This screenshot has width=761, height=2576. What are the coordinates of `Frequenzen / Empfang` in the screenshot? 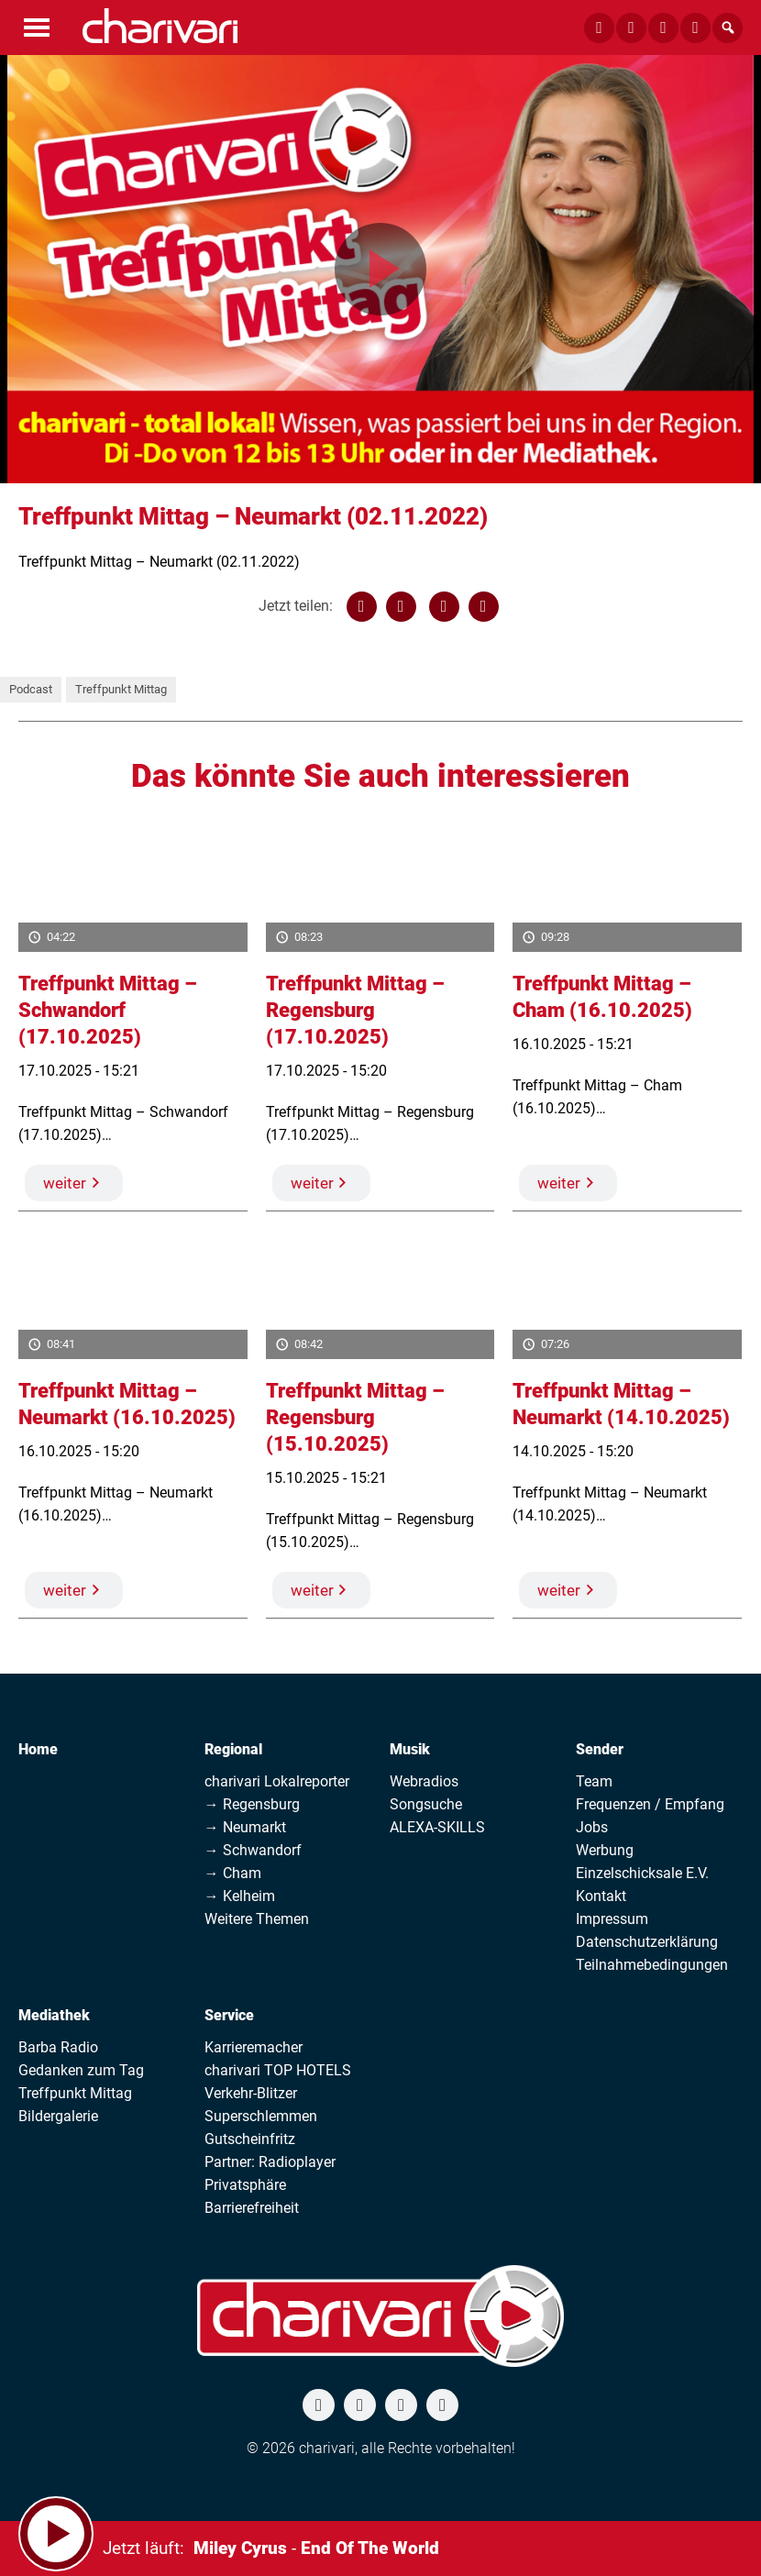 It's located at (650, 1804).